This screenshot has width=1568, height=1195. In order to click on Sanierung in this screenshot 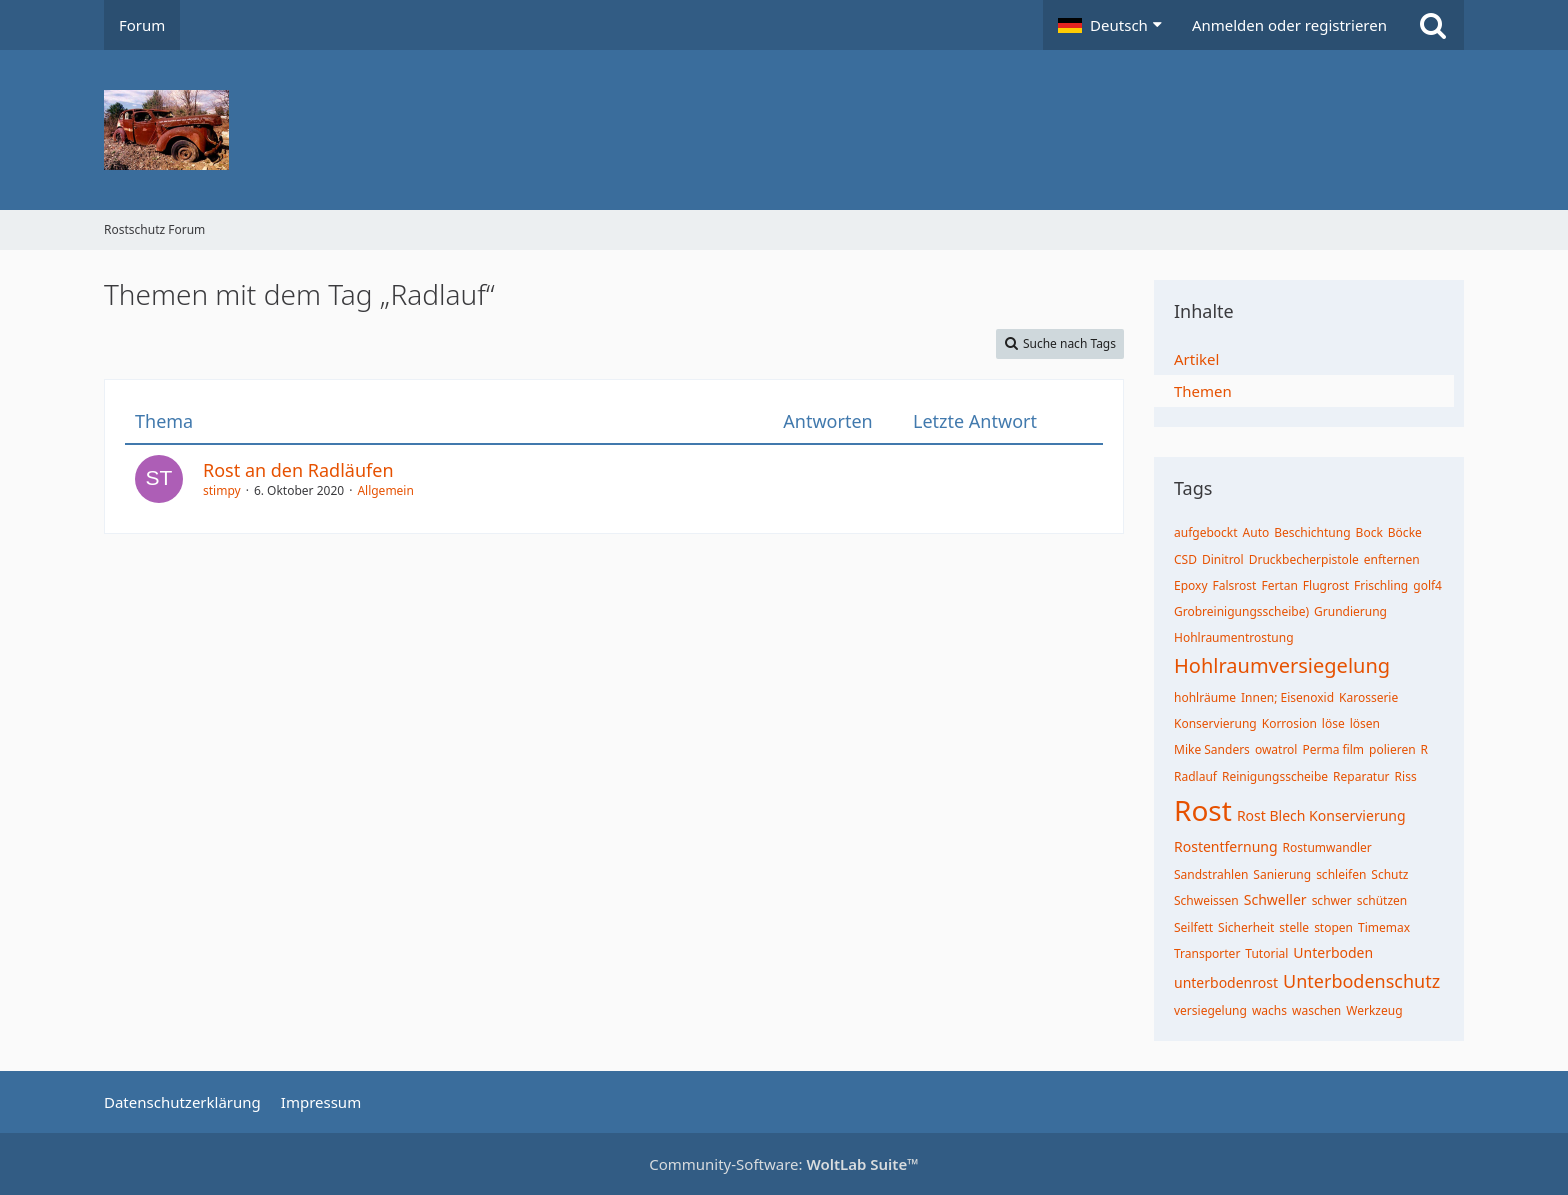, I will do `click(1282, 874)`.